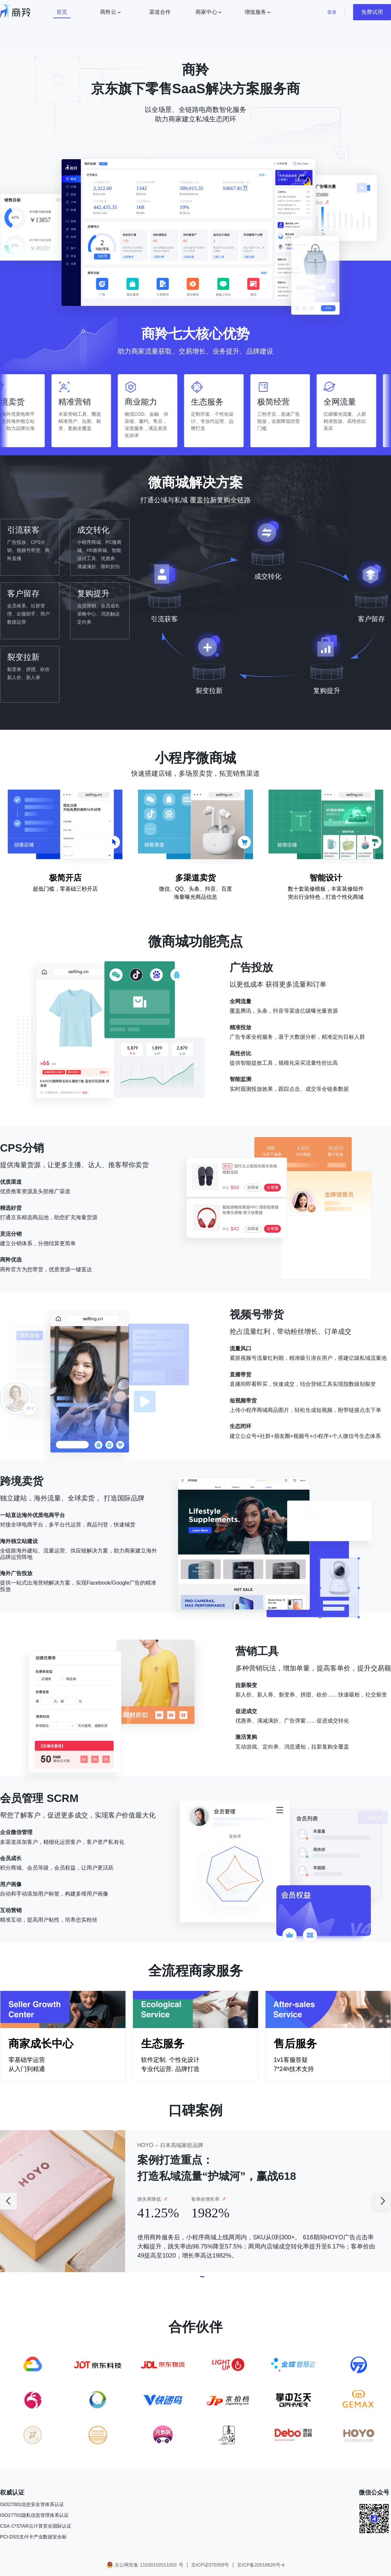 The width and height of the screenshot is (391, 2576). I want to click on 首页, so click(61, 12).